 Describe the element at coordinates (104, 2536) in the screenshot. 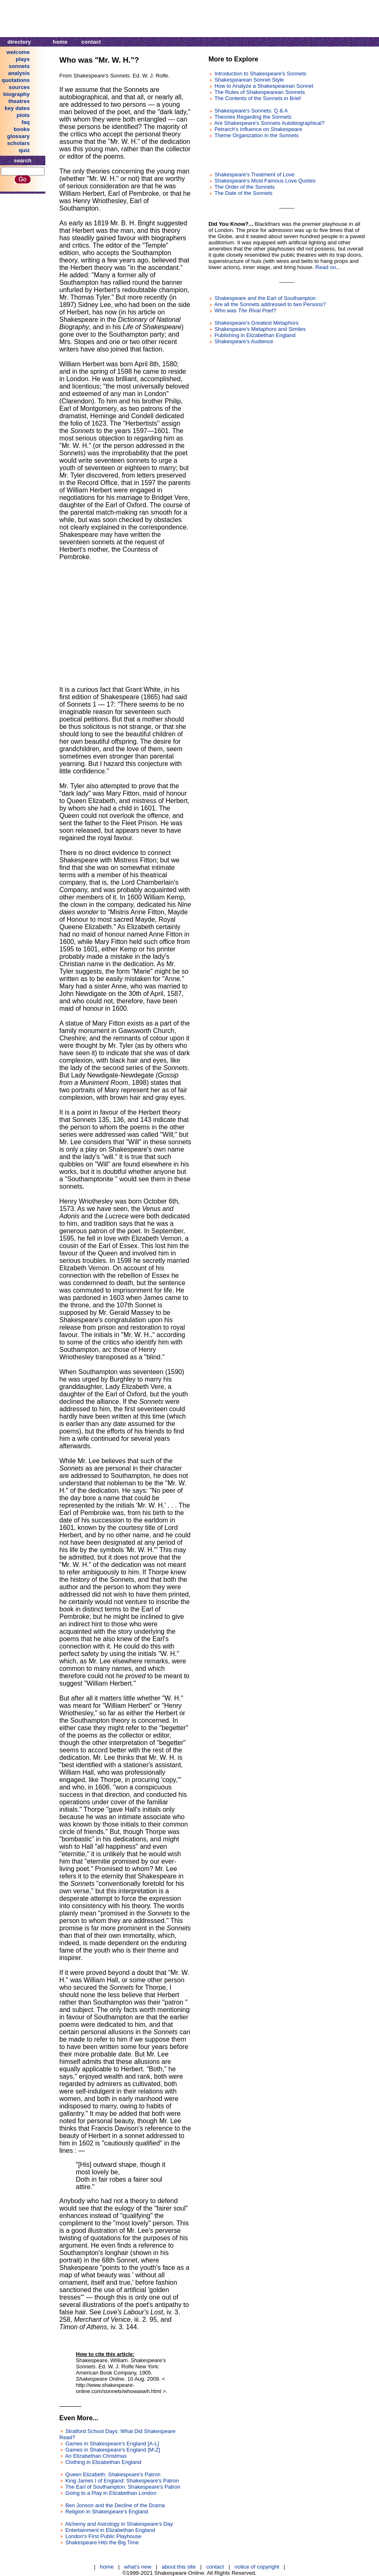

I see `London's First Public Playhouse` at that location.